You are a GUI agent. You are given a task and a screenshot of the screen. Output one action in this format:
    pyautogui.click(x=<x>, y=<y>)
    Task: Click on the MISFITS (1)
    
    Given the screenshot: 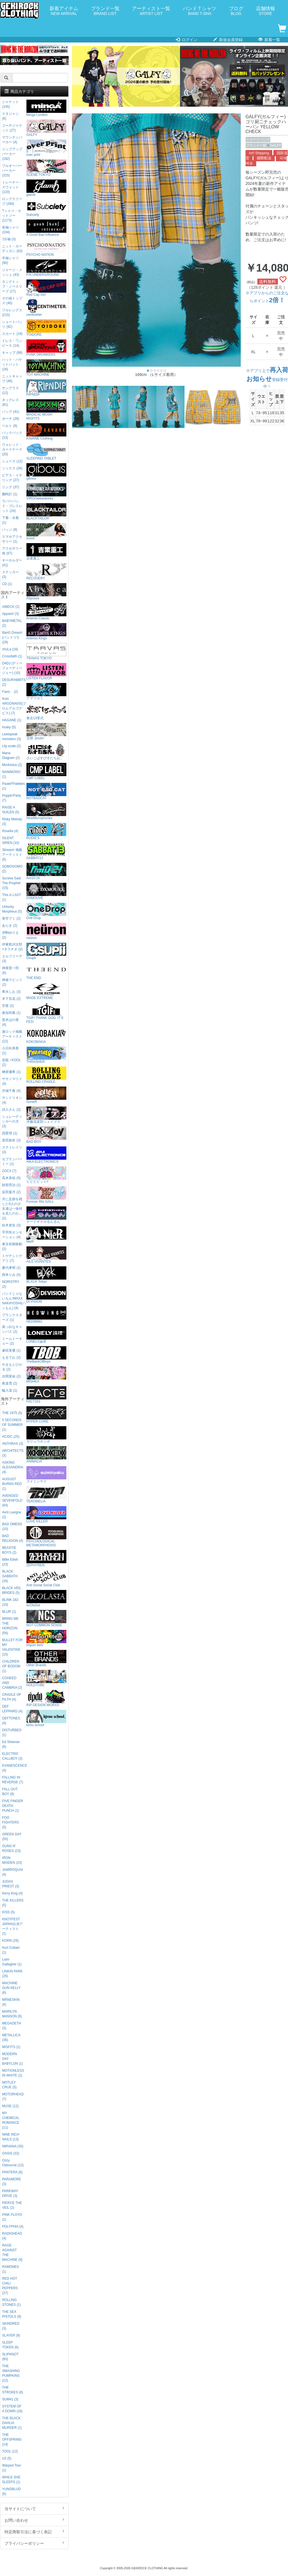 What is the action you would take?
    pyautogui.click(x=11, y=2047)
    